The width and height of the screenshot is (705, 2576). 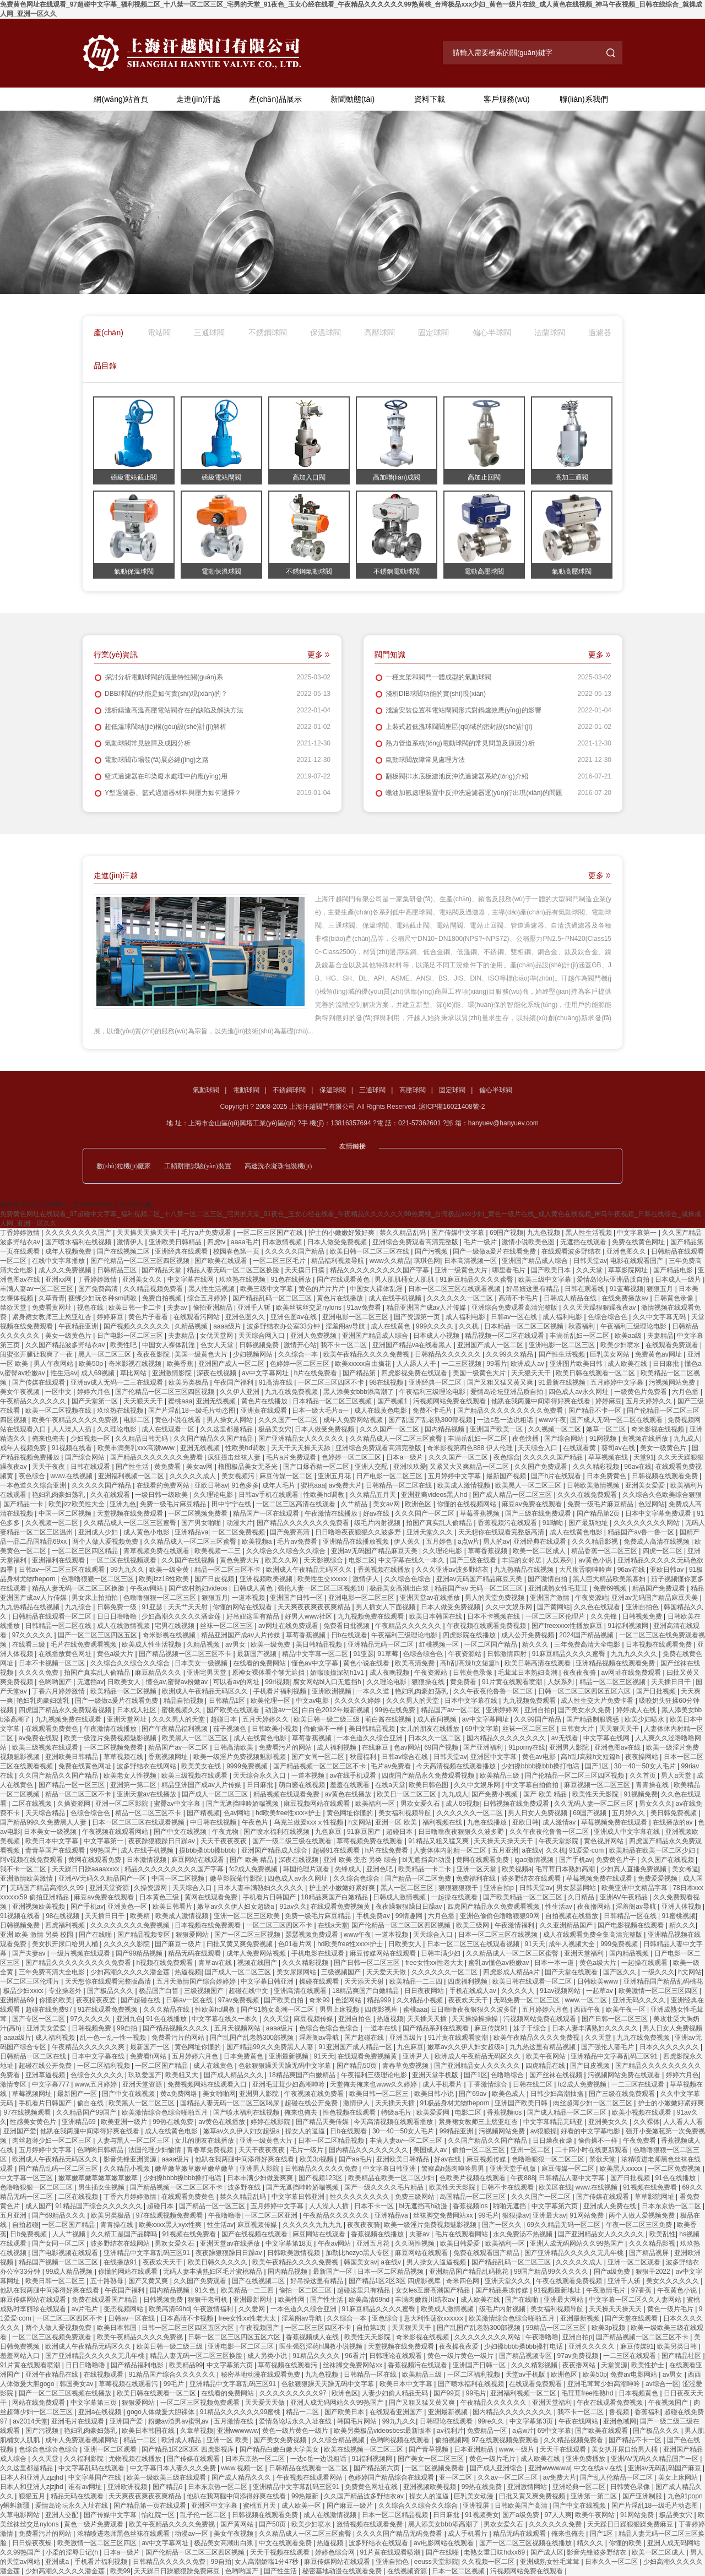 I want to click on 黑人巨大精品欧美黑寡妇, so click(x=610, y=1579).